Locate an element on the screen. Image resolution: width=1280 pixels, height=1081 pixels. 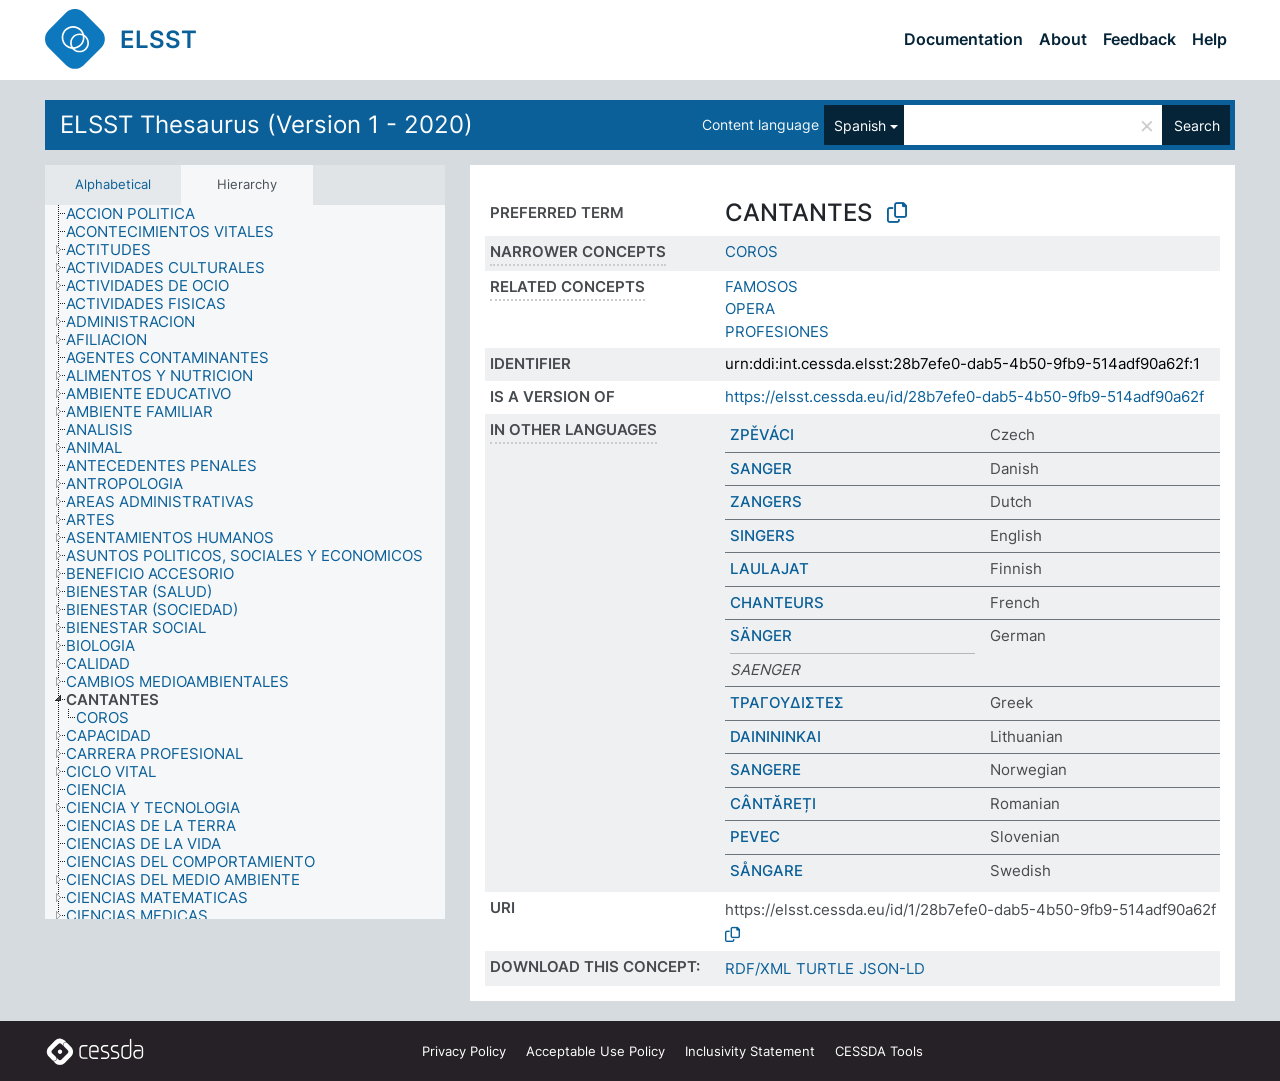
Privacy is located at coordinates (464, 1051).